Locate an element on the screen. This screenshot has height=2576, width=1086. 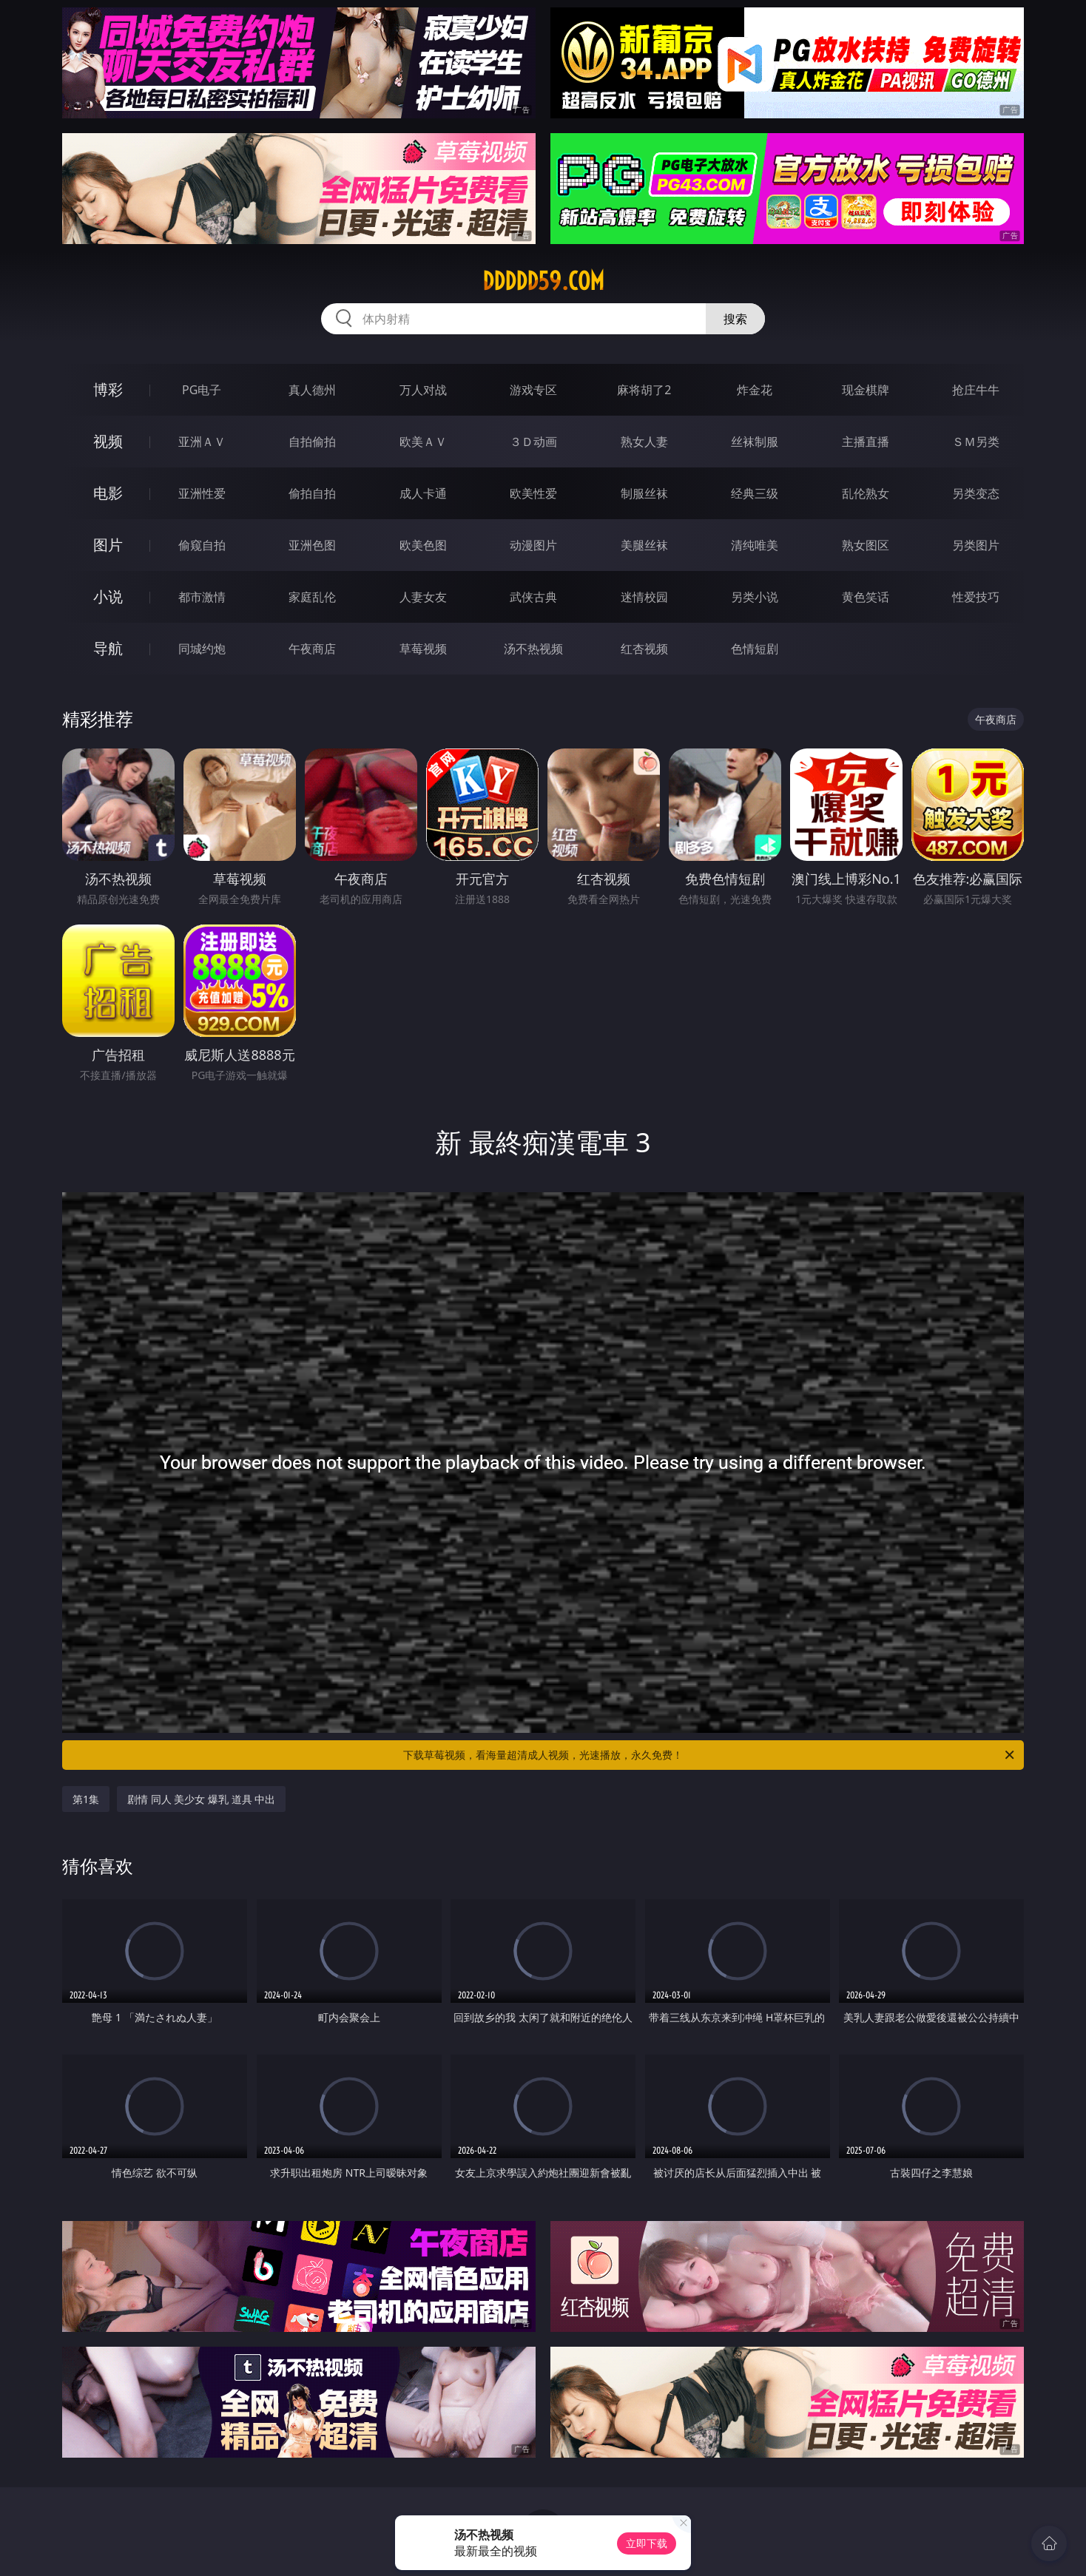
红杏视频 is located at coordinates (644, 648).